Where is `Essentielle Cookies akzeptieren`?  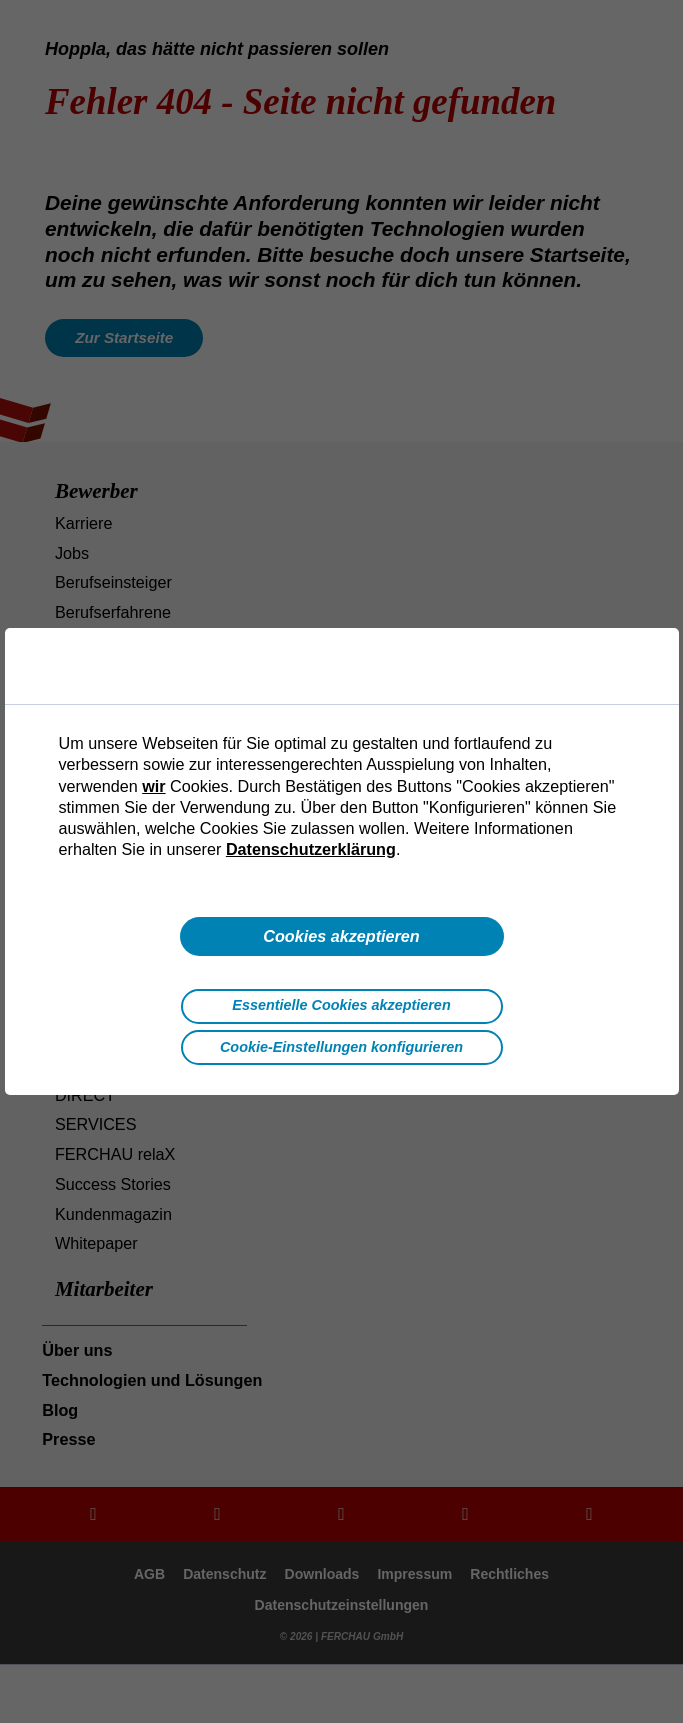
Essentielle Cookies akzeptieren is located at coordinates (341, 1005).